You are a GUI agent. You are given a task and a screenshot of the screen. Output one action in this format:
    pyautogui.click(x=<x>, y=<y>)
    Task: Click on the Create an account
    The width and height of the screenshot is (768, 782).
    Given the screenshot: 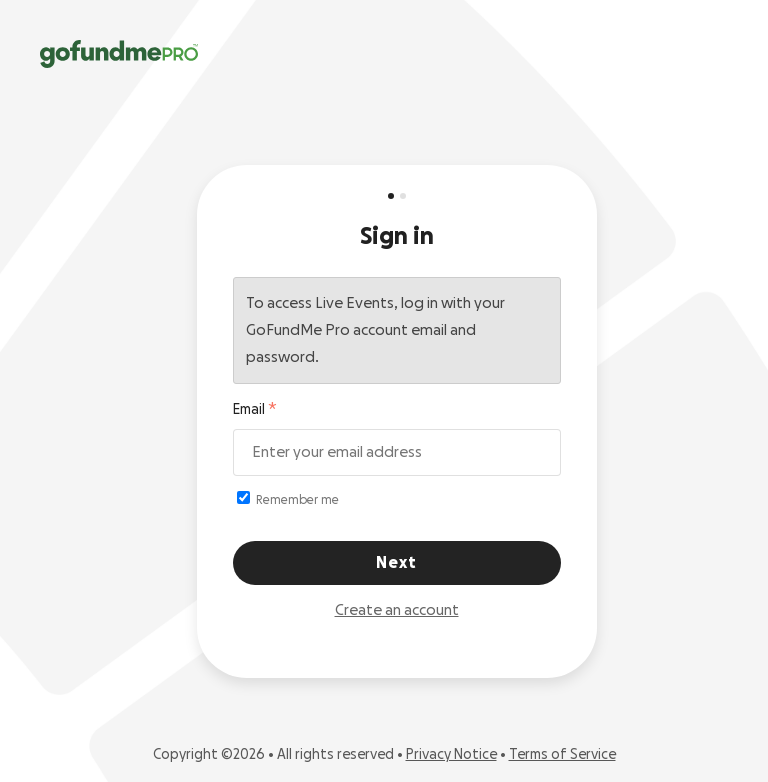 What is the action you would take?
    pyautogui.click(x=397, y=610)
    